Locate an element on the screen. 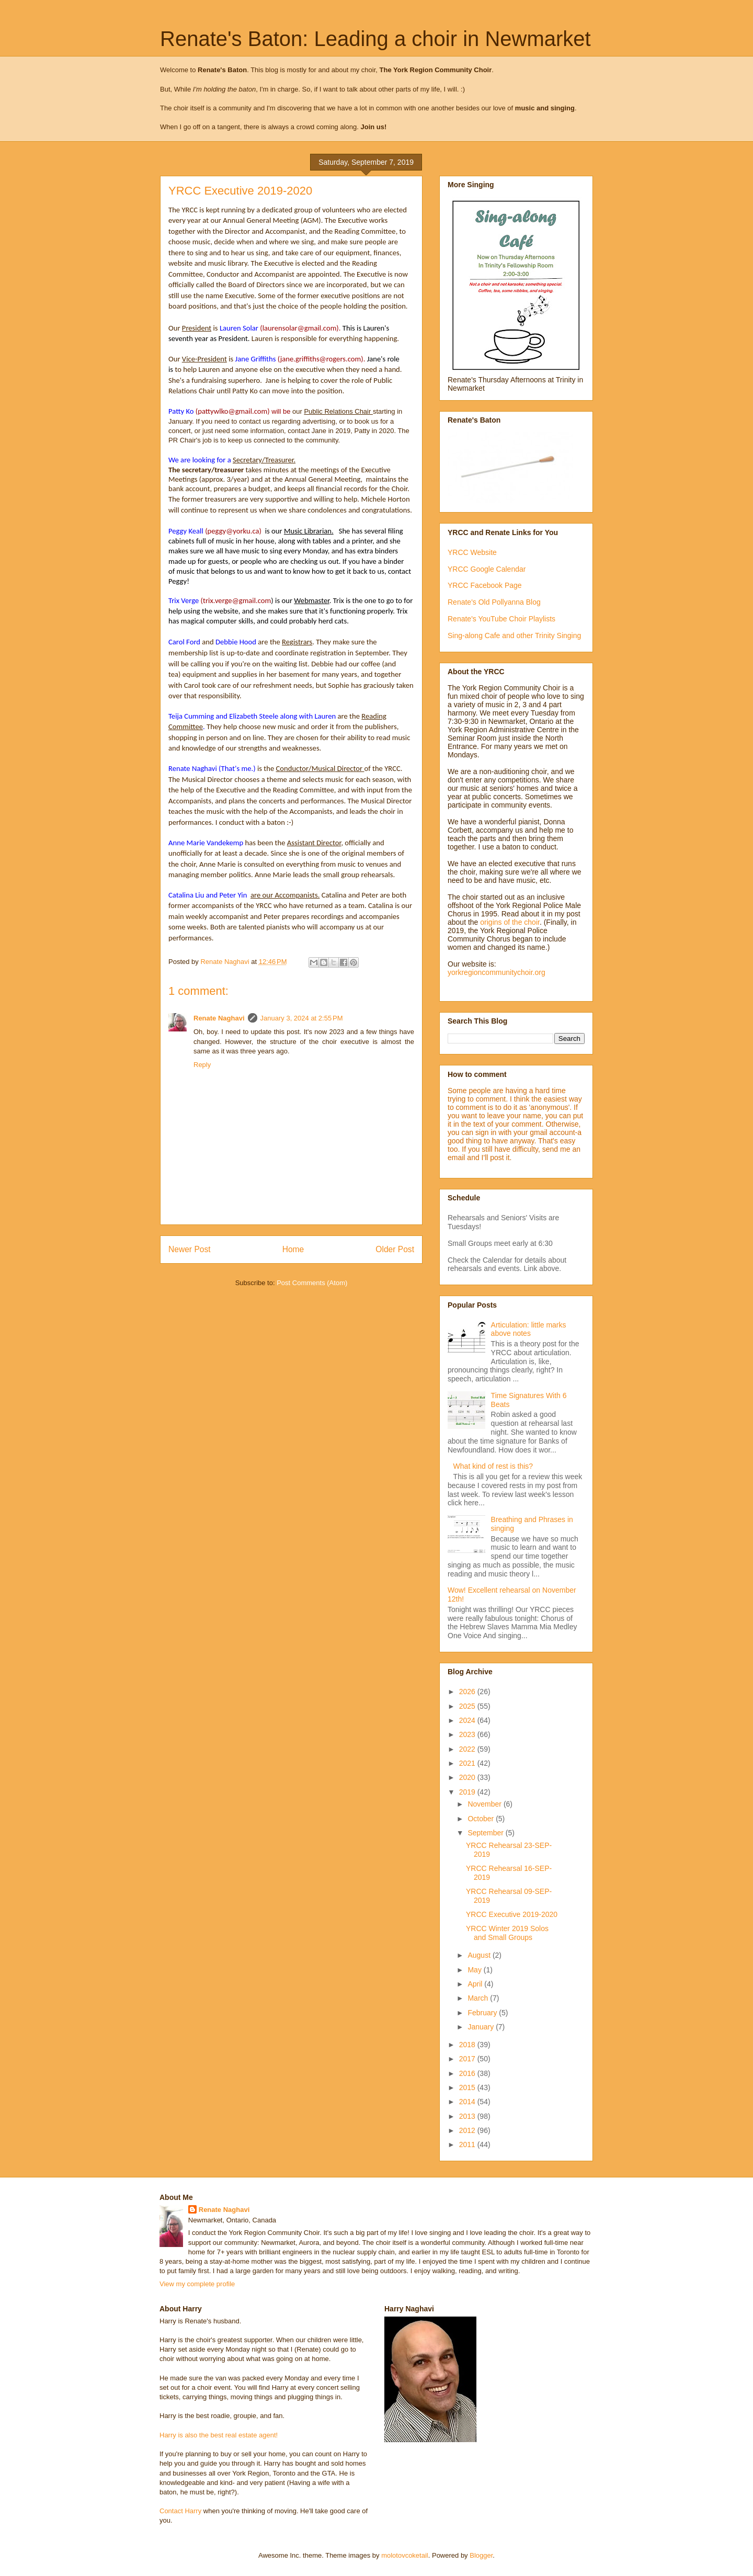 The height and width of the screenshot is (2576, 753). February is located at coordinates (483, 2012).